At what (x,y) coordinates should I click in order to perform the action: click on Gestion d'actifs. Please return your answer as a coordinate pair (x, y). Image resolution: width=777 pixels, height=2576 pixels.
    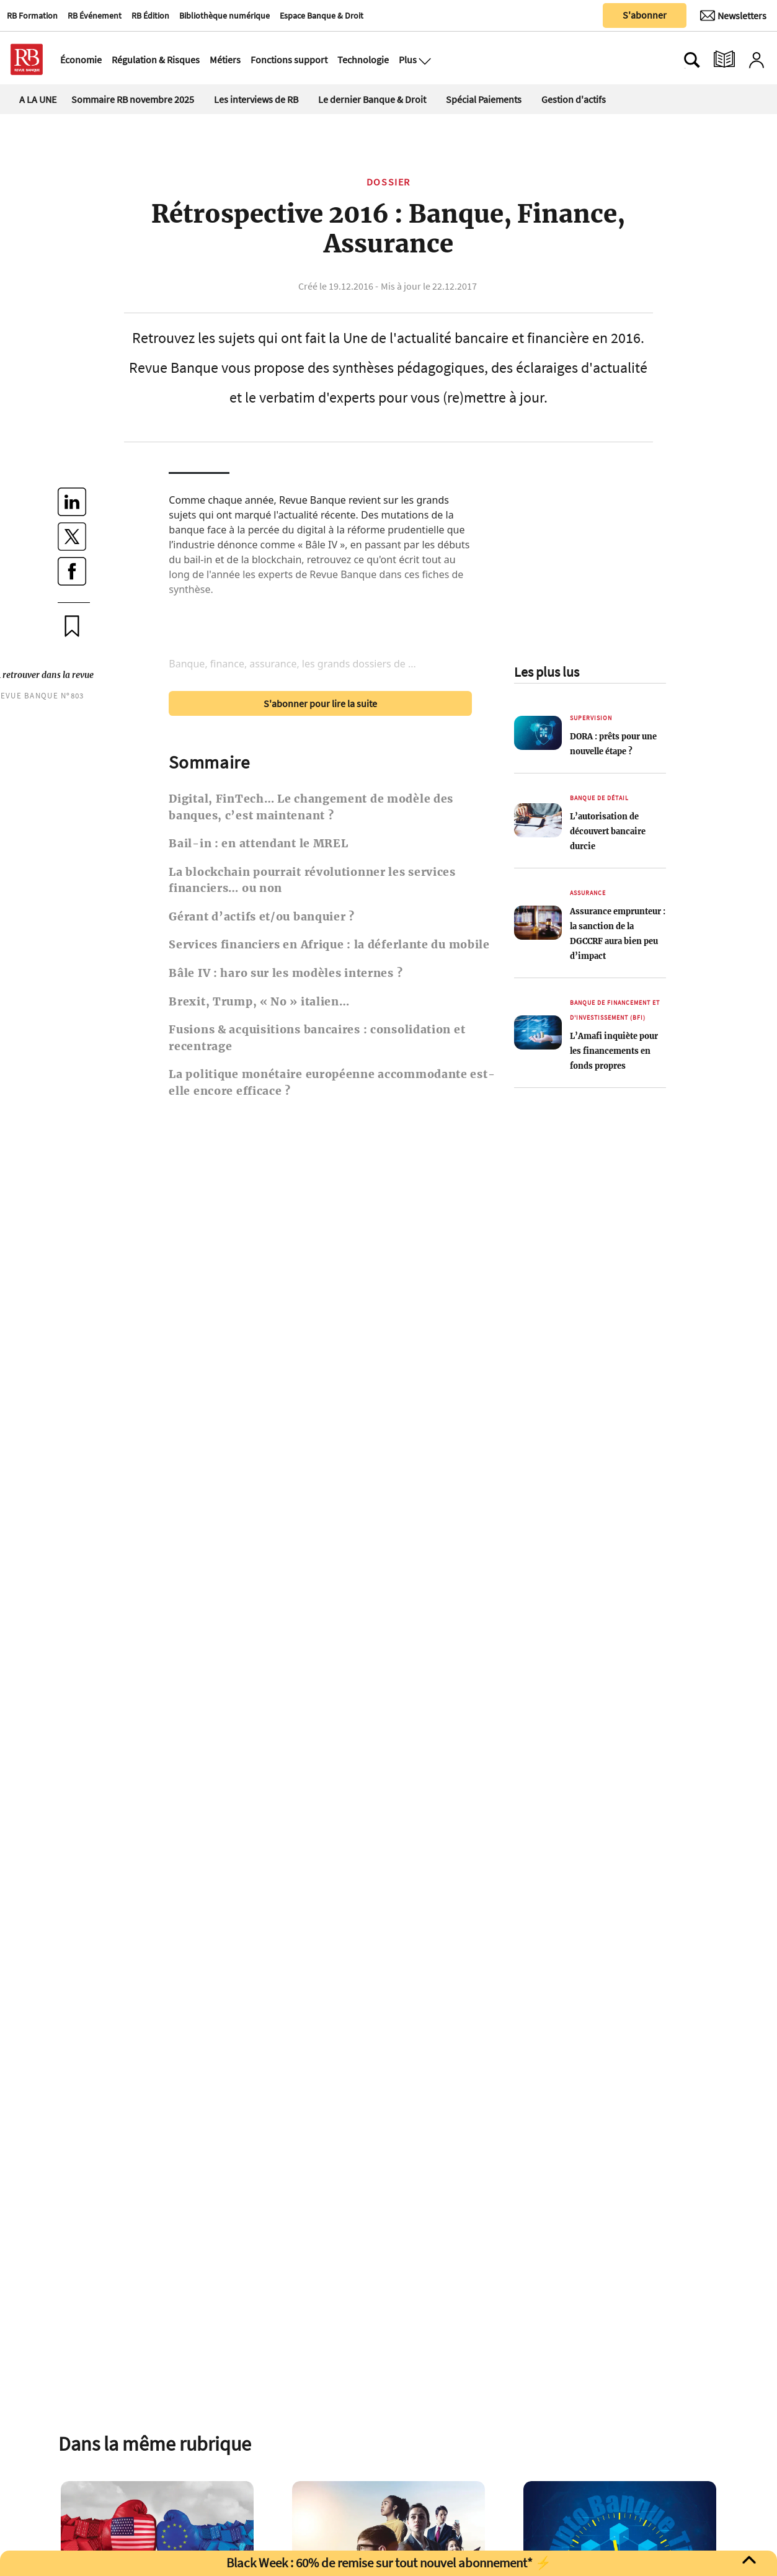
    Looking at the image, I should click on (573, 99).